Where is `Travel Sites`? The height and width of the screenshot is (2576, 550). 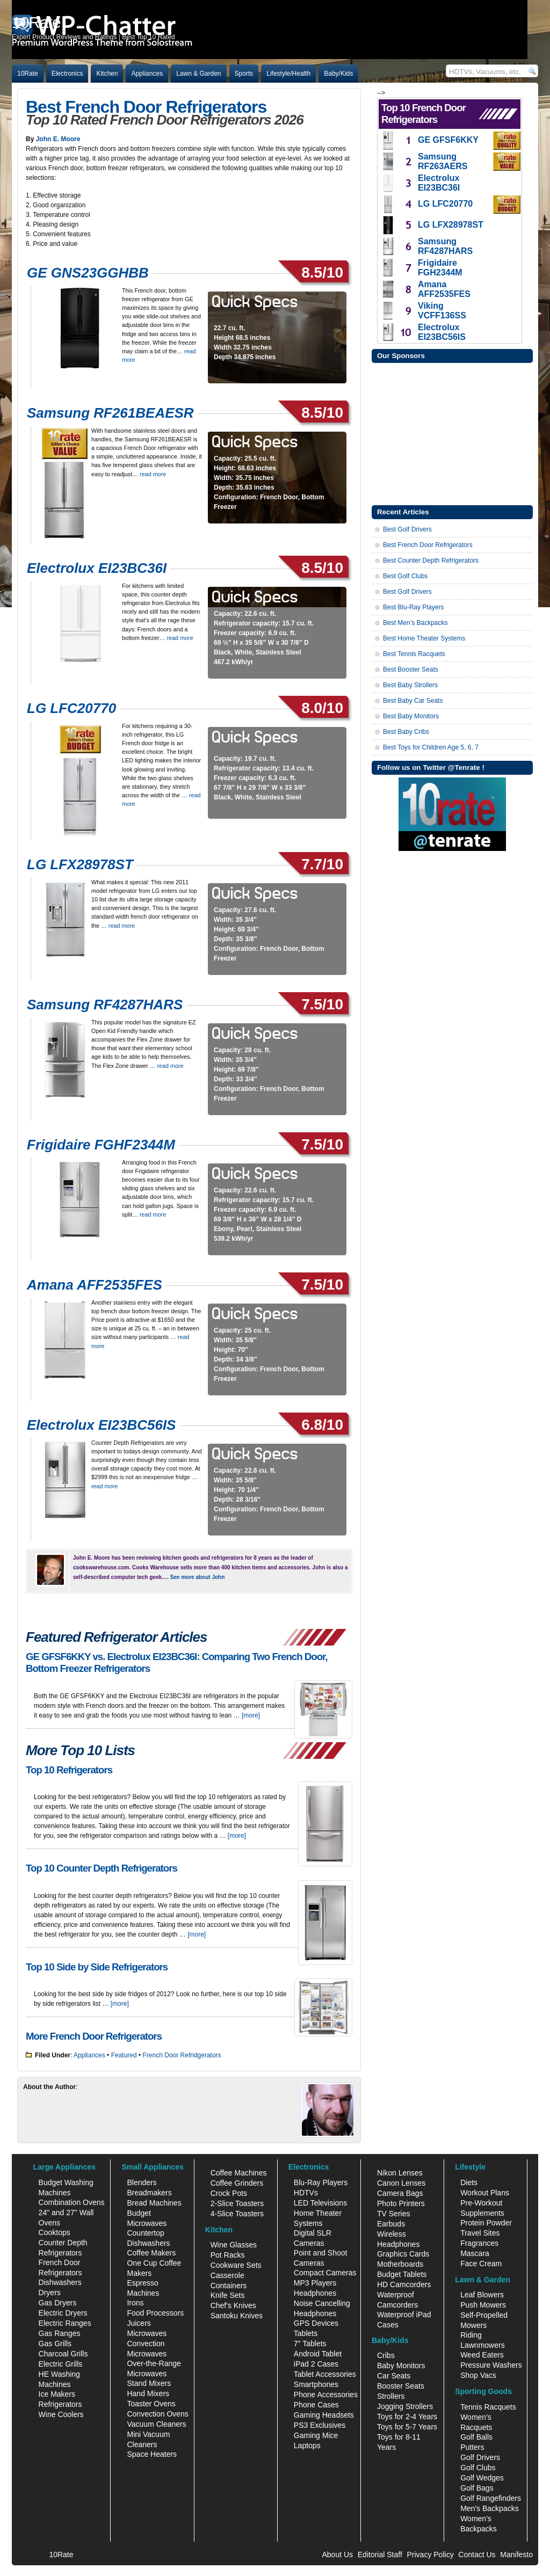 Travel Sites is located at coordinates (480, 2233).